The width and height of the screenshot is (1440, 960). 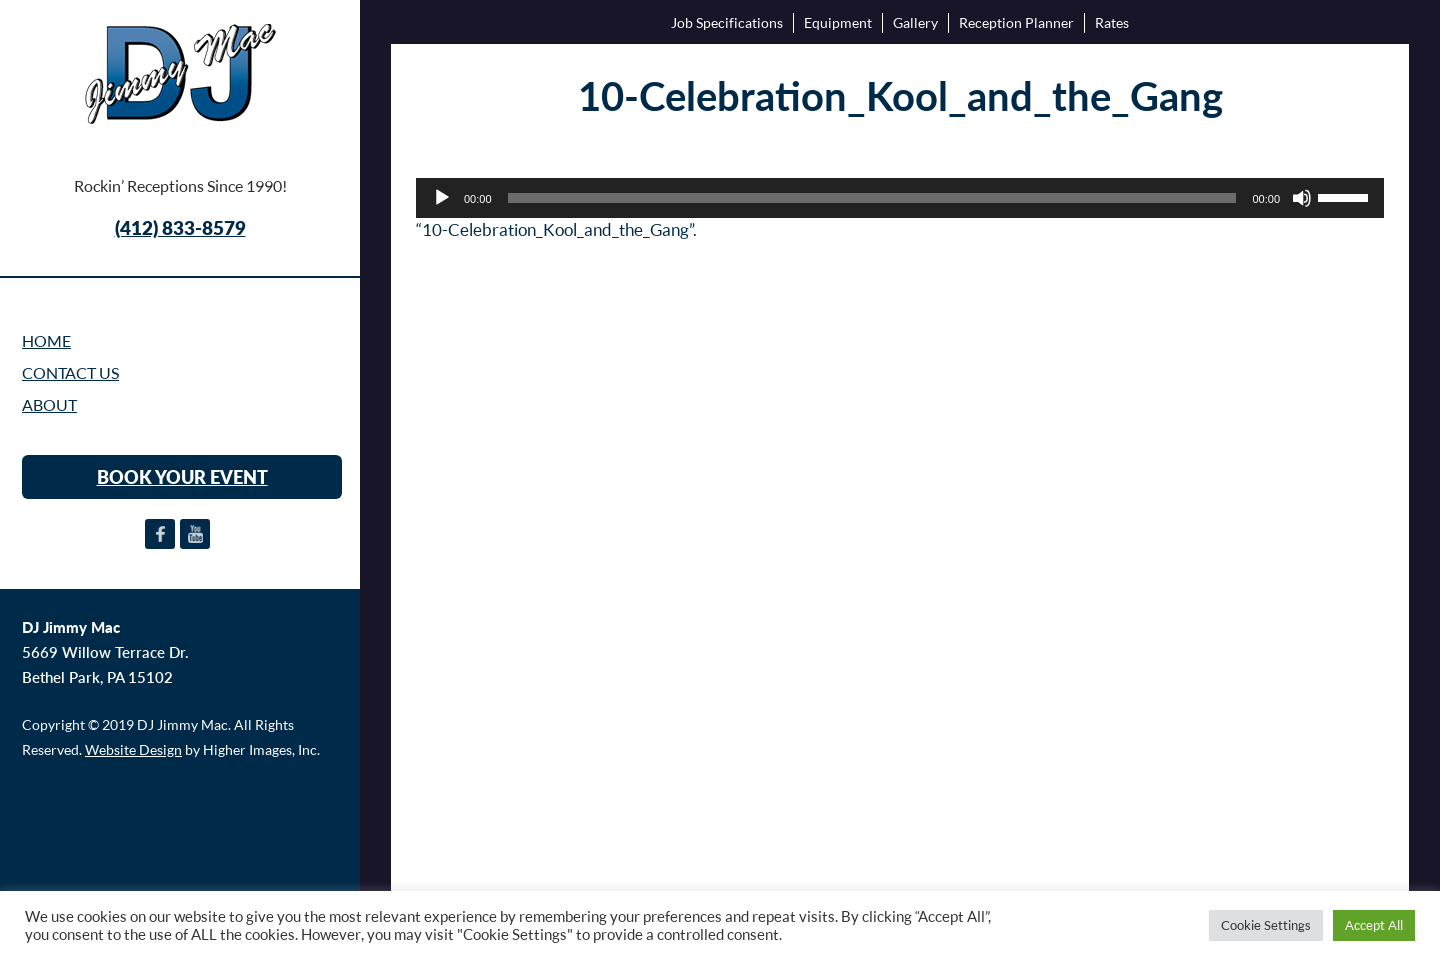 What do you see at coordinates (1374, 925) in the screenshot?
I see `Accept All [button]` at bounding box center [1374, 925].